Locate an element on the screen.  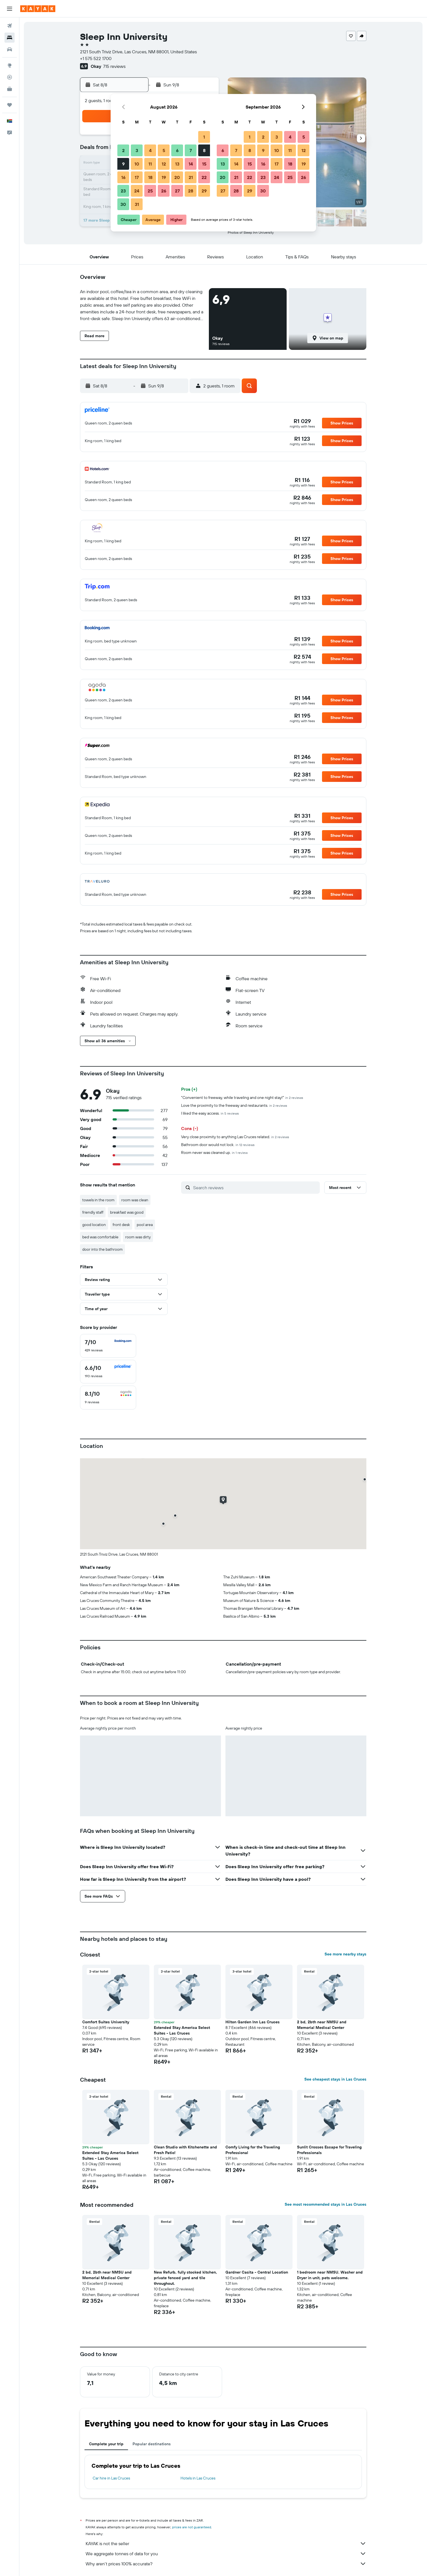
[Search for cars] is located at coordinates (9, 49).